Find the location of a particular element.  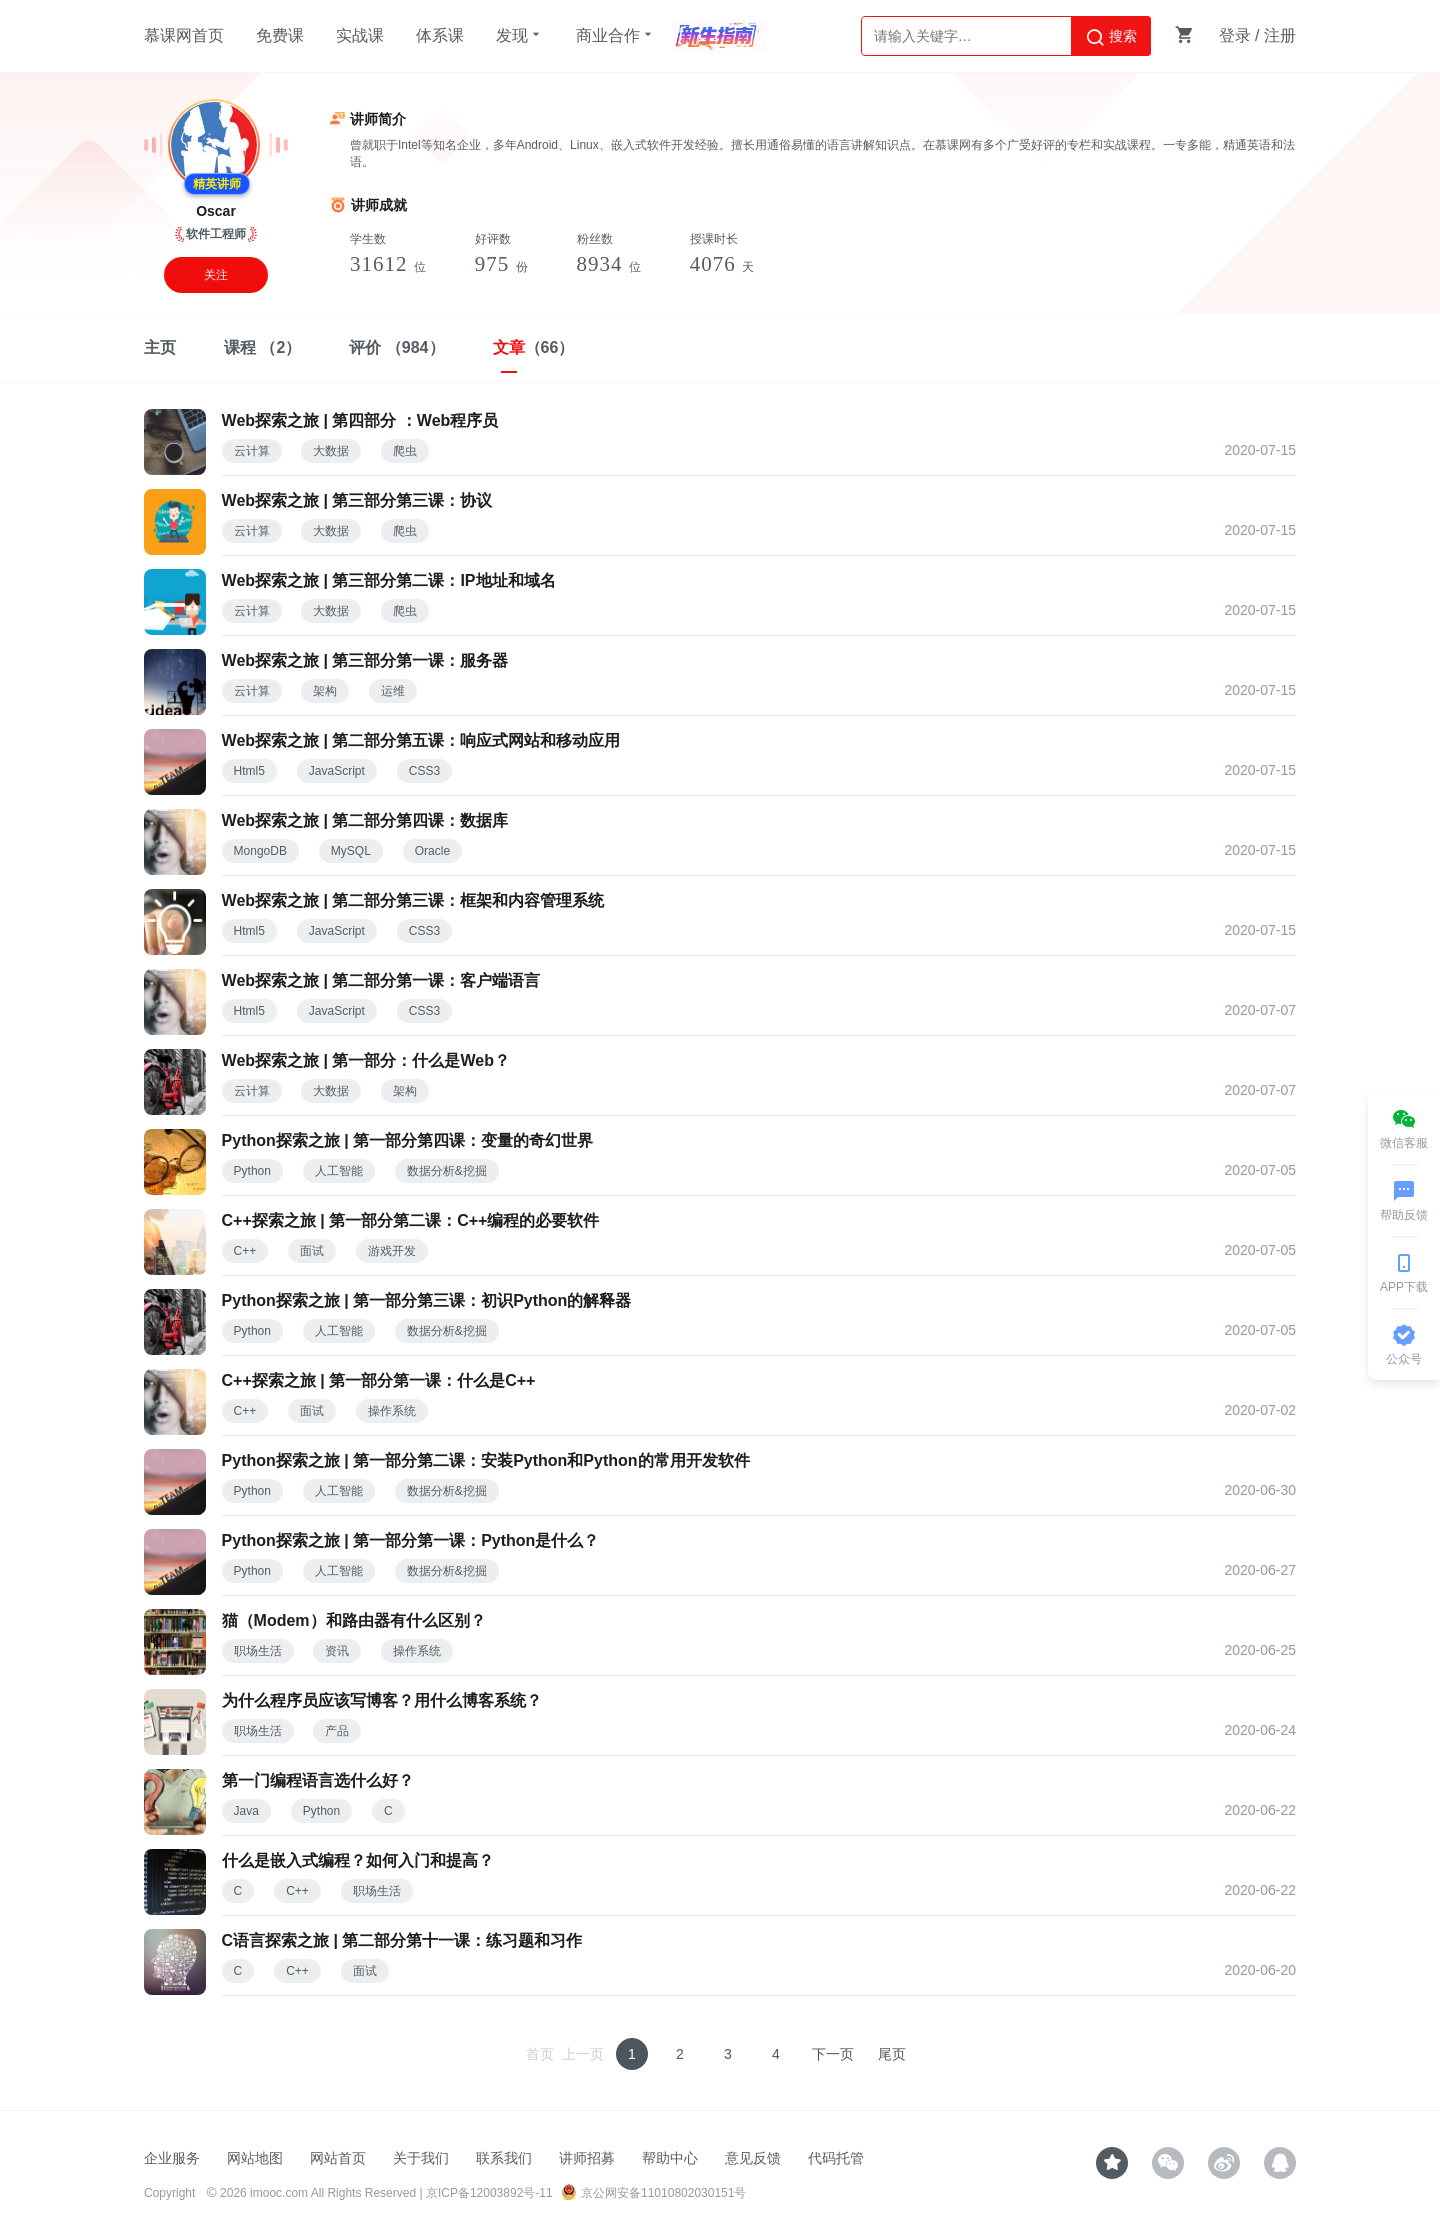

发现 is located at coordinates (520, 35).